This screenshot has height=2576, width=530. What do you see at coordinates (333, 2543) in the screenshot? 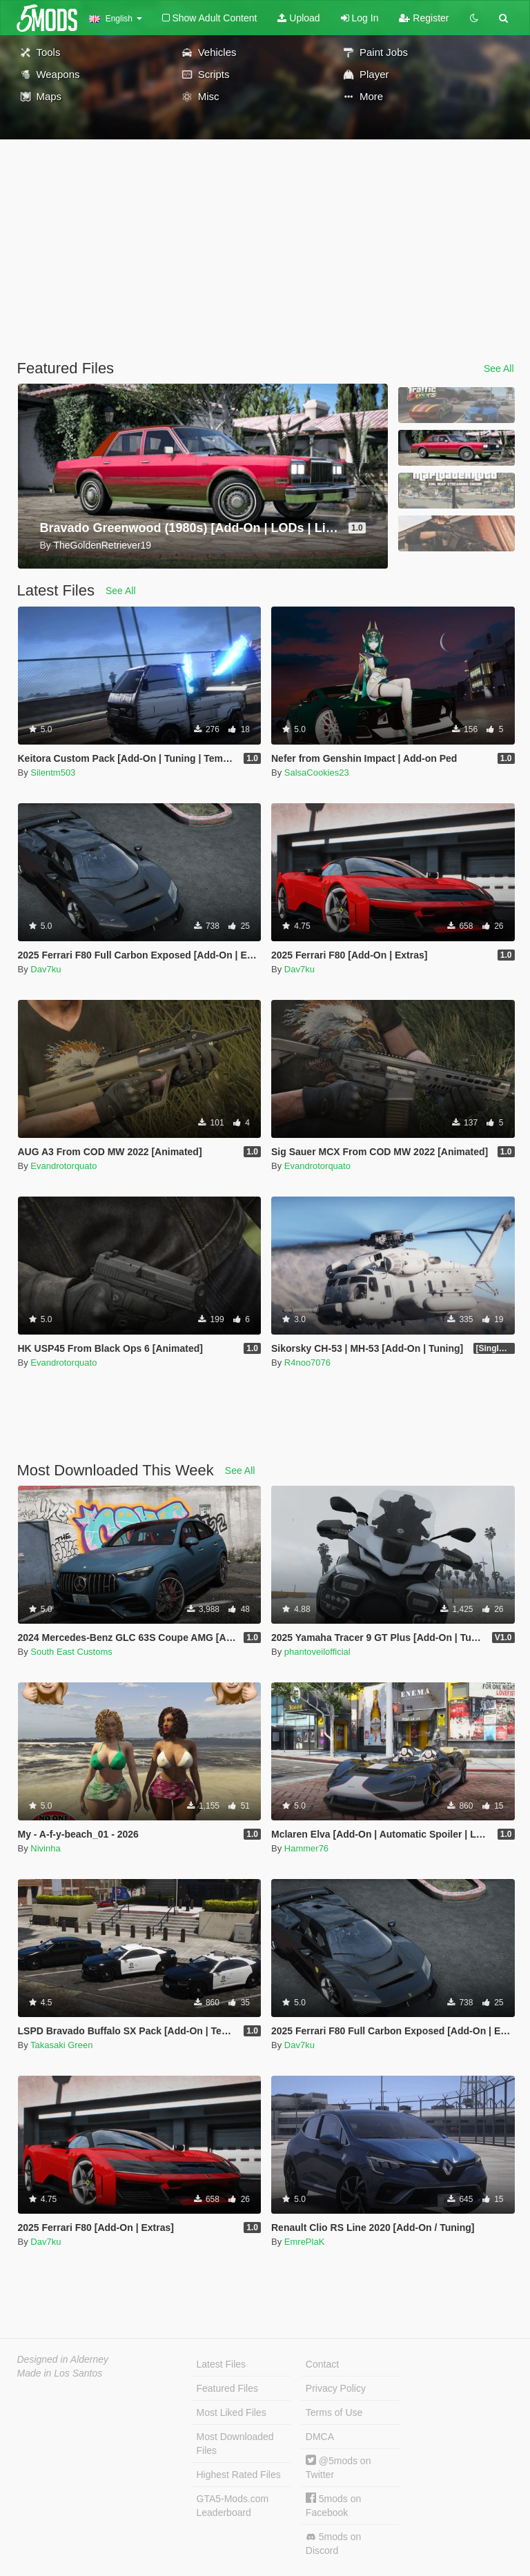
I see `5mods on Discord` at bounding box center [333, 2543].